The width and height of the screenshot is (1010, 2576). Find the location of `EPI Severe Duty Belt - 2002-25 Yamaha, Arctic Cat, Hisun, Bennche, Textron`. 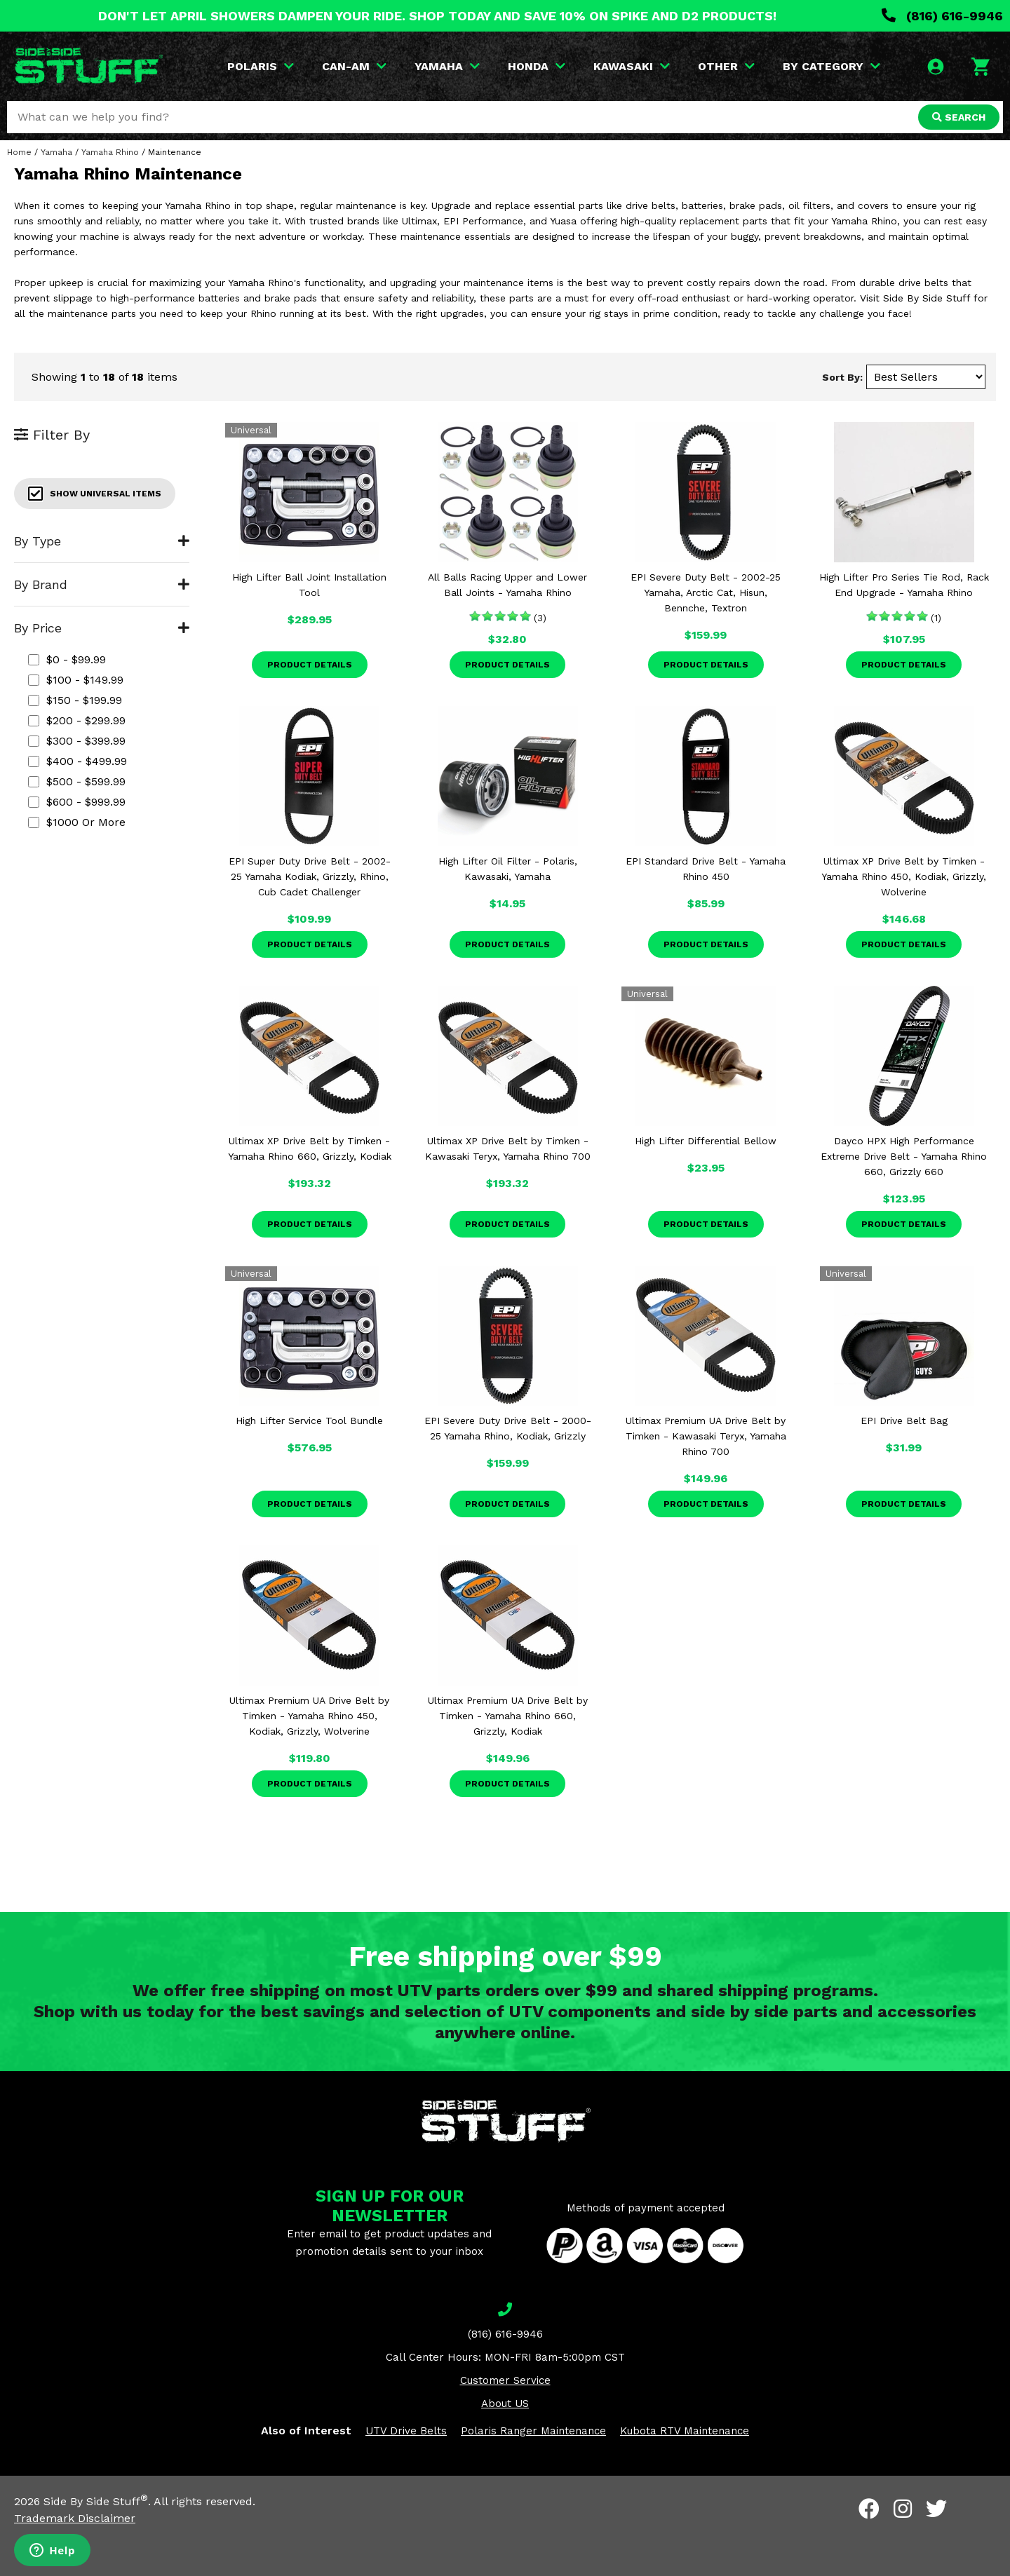

EPI Severe Duty Belt - 2002-25 Yamaha, Arctic Cat, Hisun, Bennche, Textron is located at coordinates (706, 592).